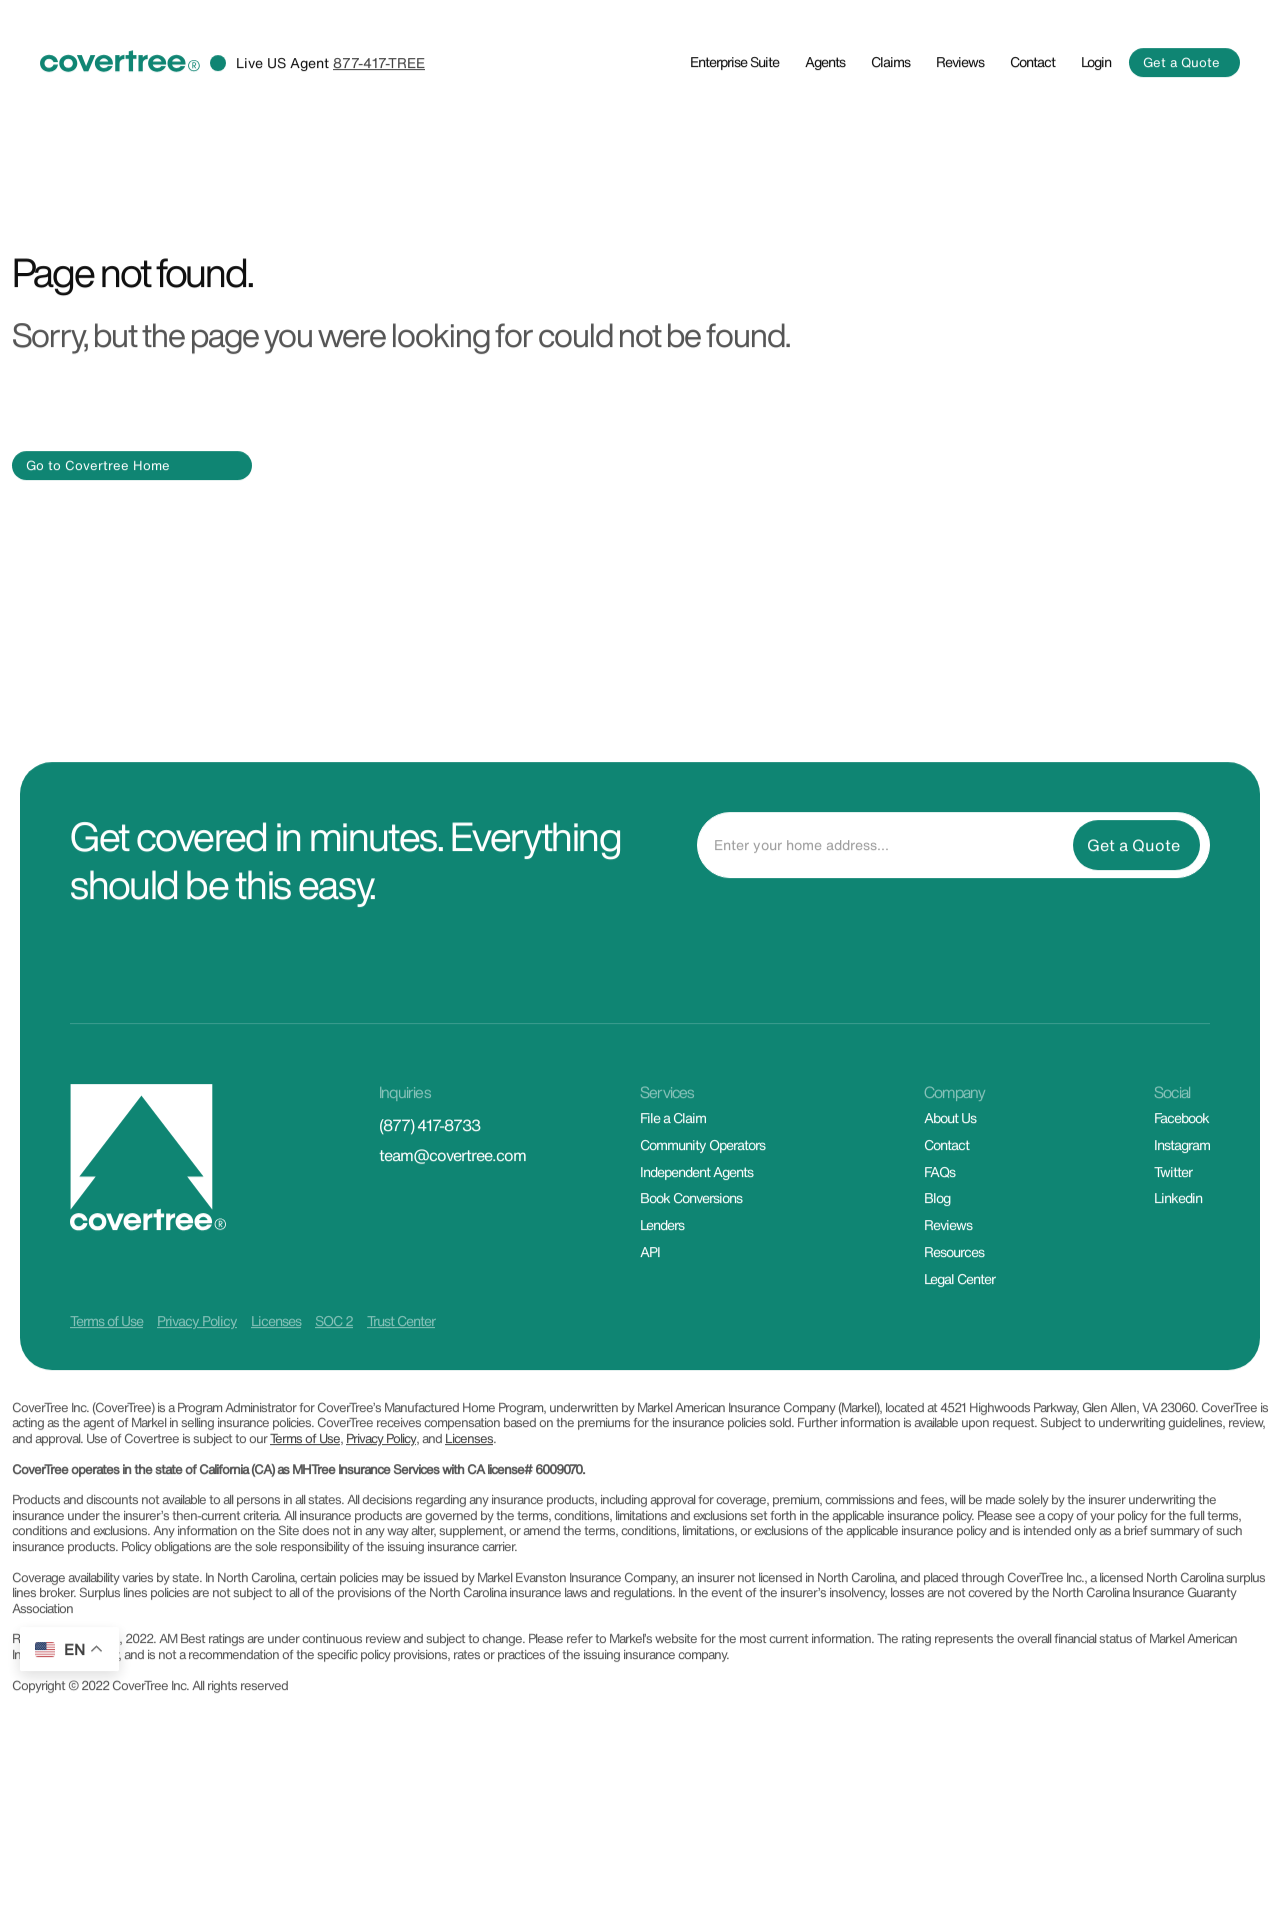 Image resolution: width=1280 pixels, height=1923 pixels. Describe the element at coordinates (401, 1377) in the screenshot. I see `Trust Center` at that location.